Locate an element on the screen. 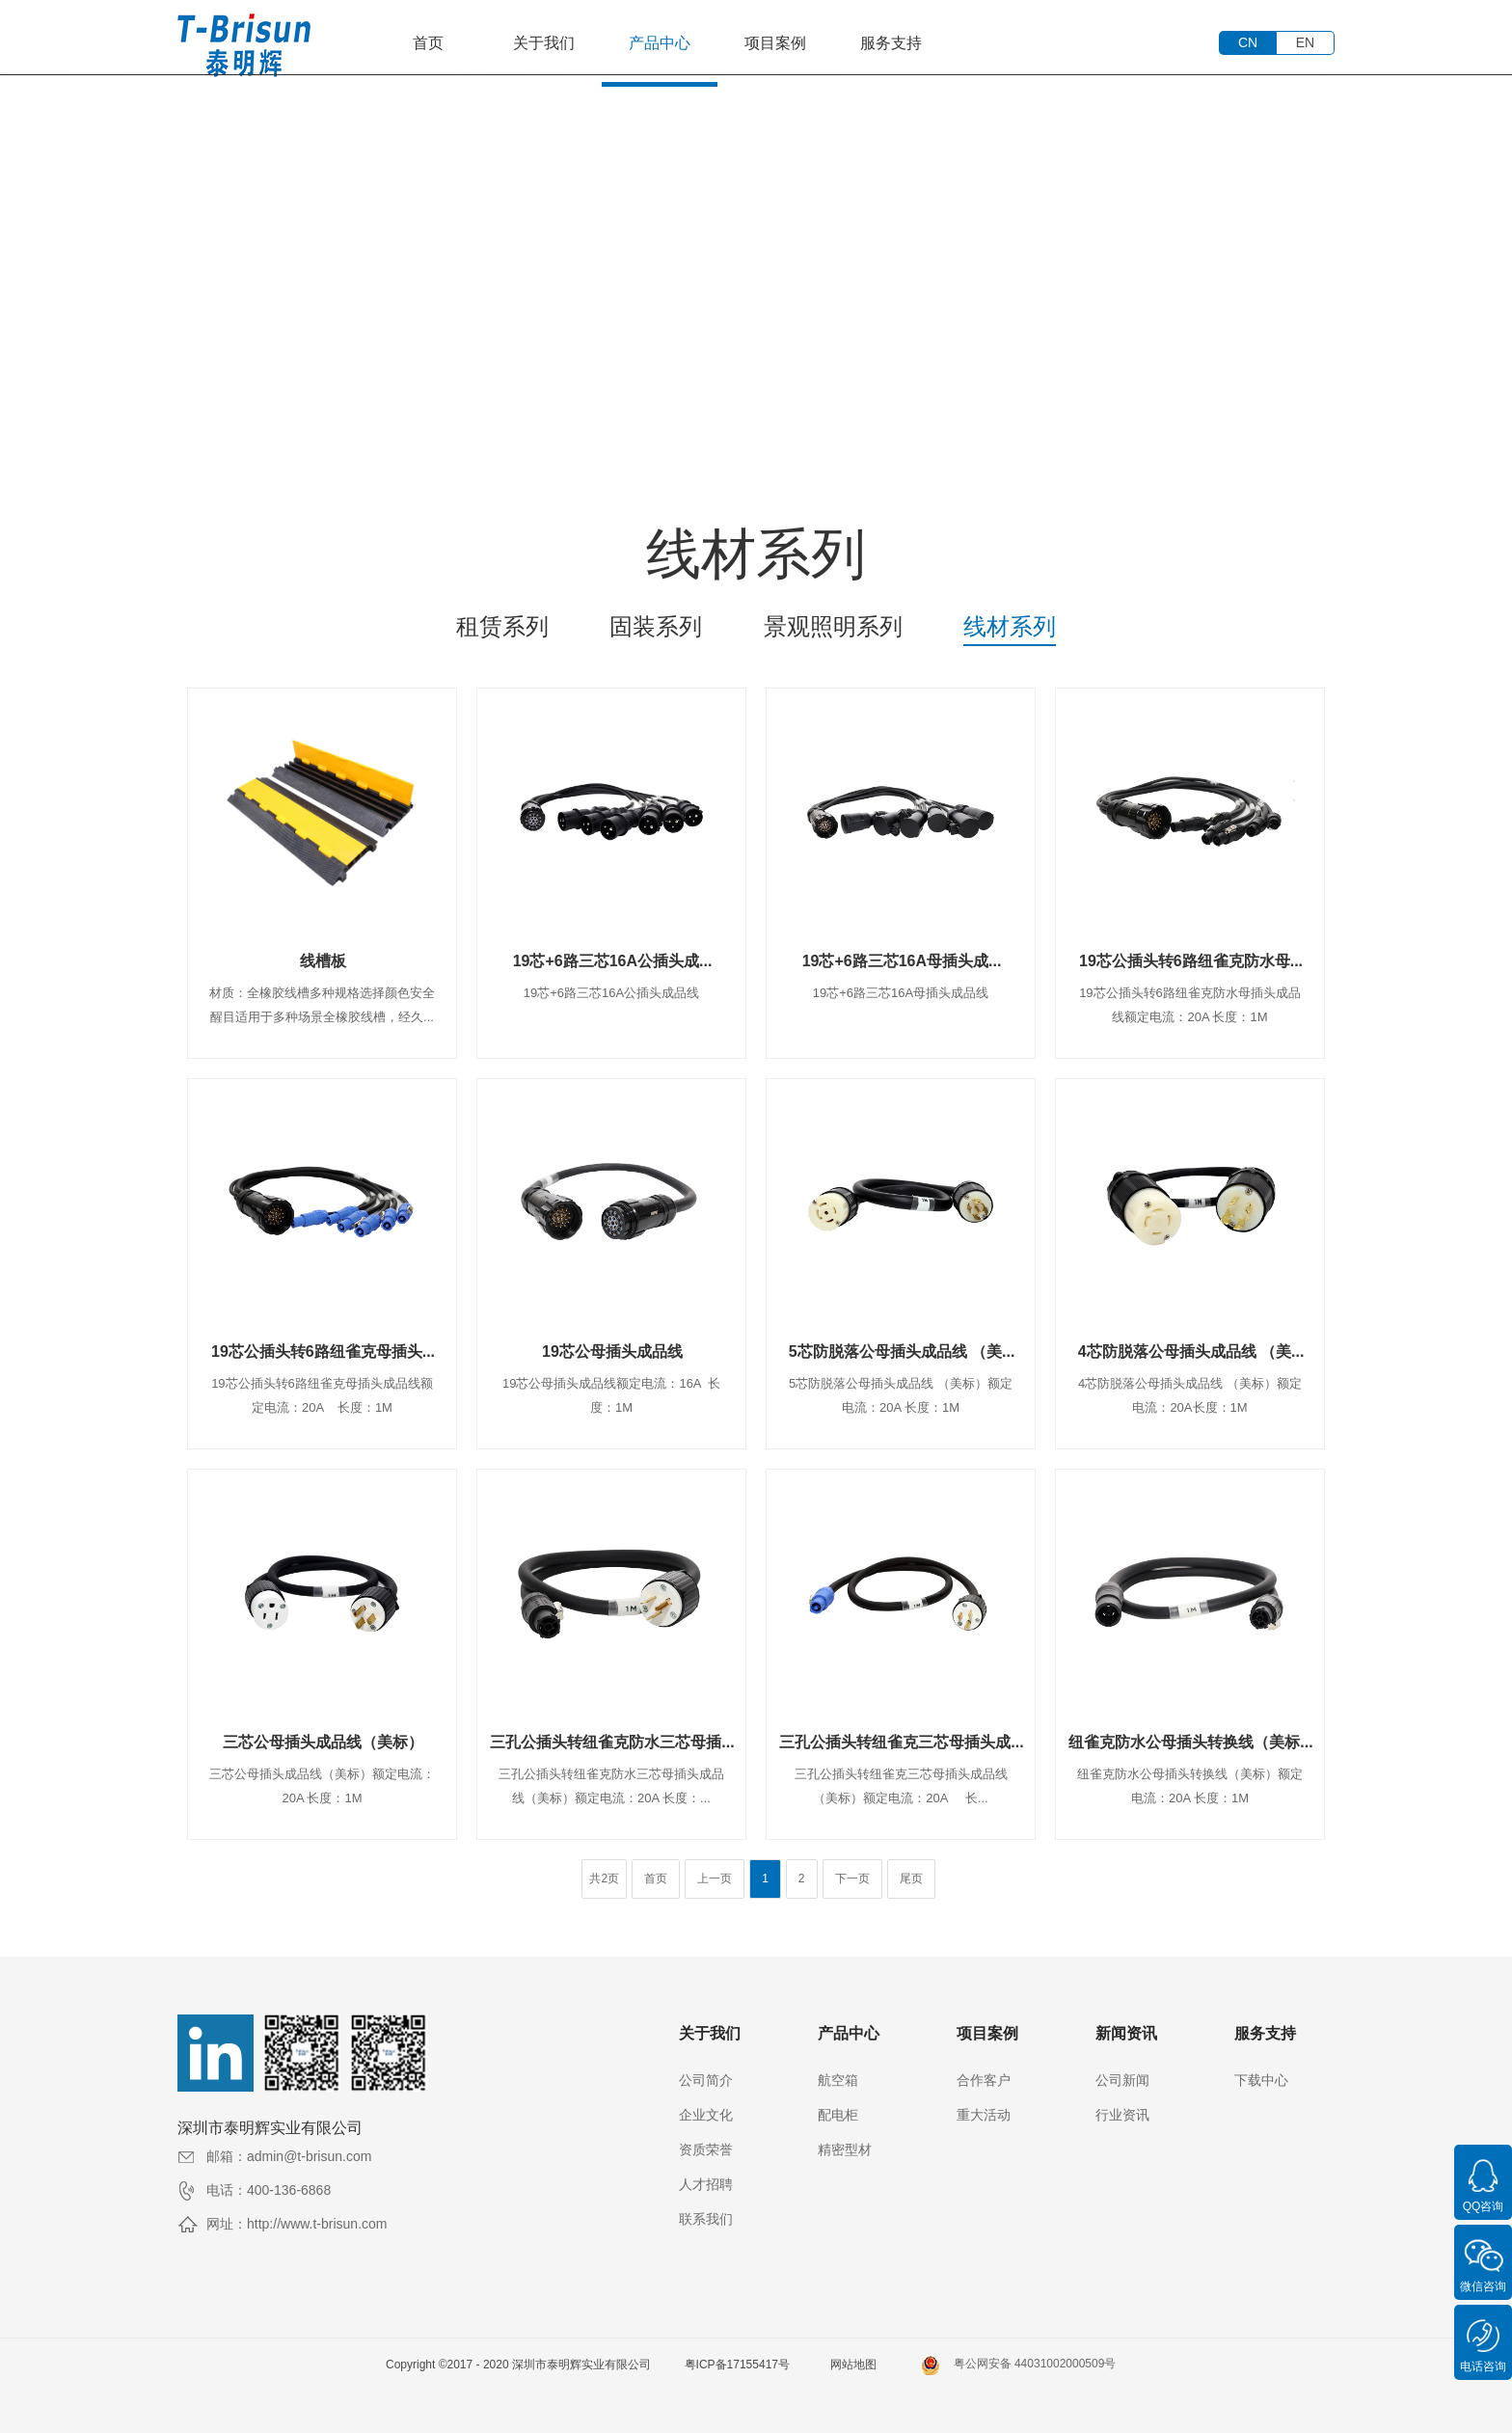 The width and height of the screenshot is (1512, 2433). 合作客户 is located at coordinates (984, 2080).